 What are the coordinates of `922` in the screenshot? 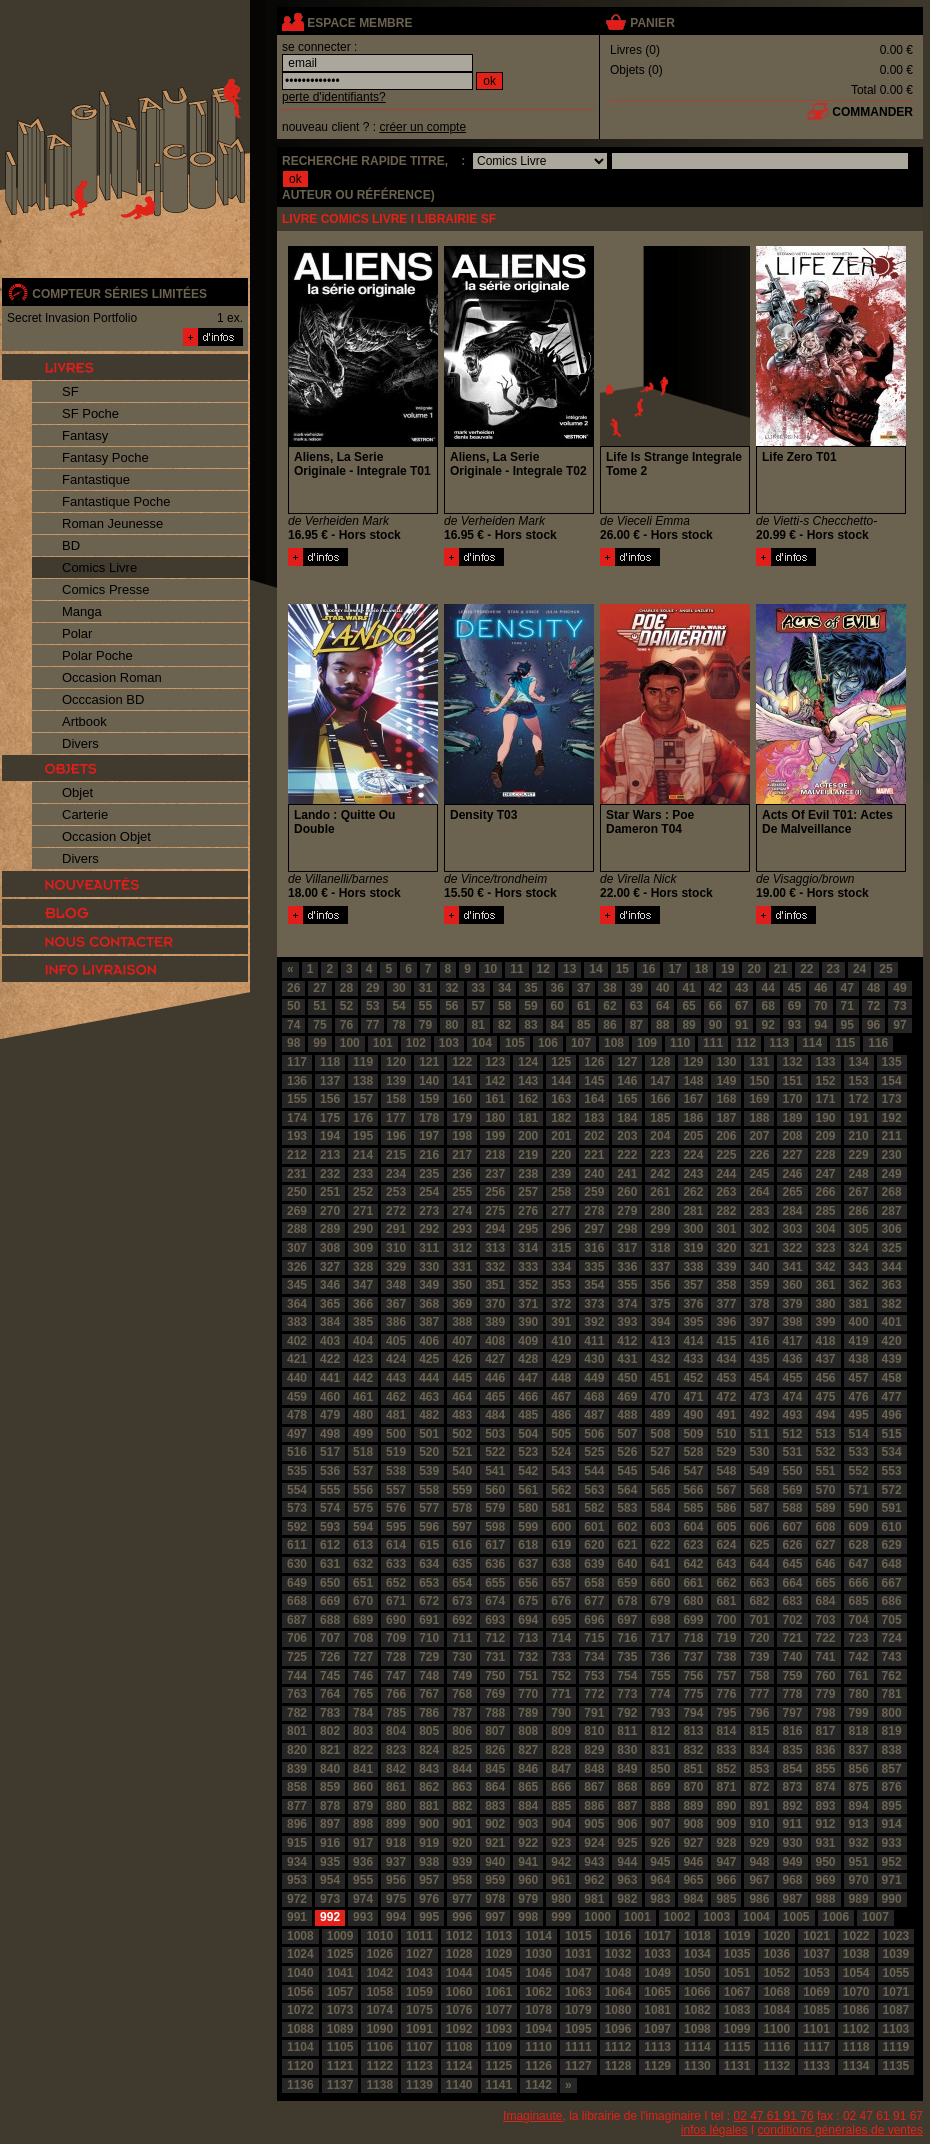 It's located at (528, 1843).